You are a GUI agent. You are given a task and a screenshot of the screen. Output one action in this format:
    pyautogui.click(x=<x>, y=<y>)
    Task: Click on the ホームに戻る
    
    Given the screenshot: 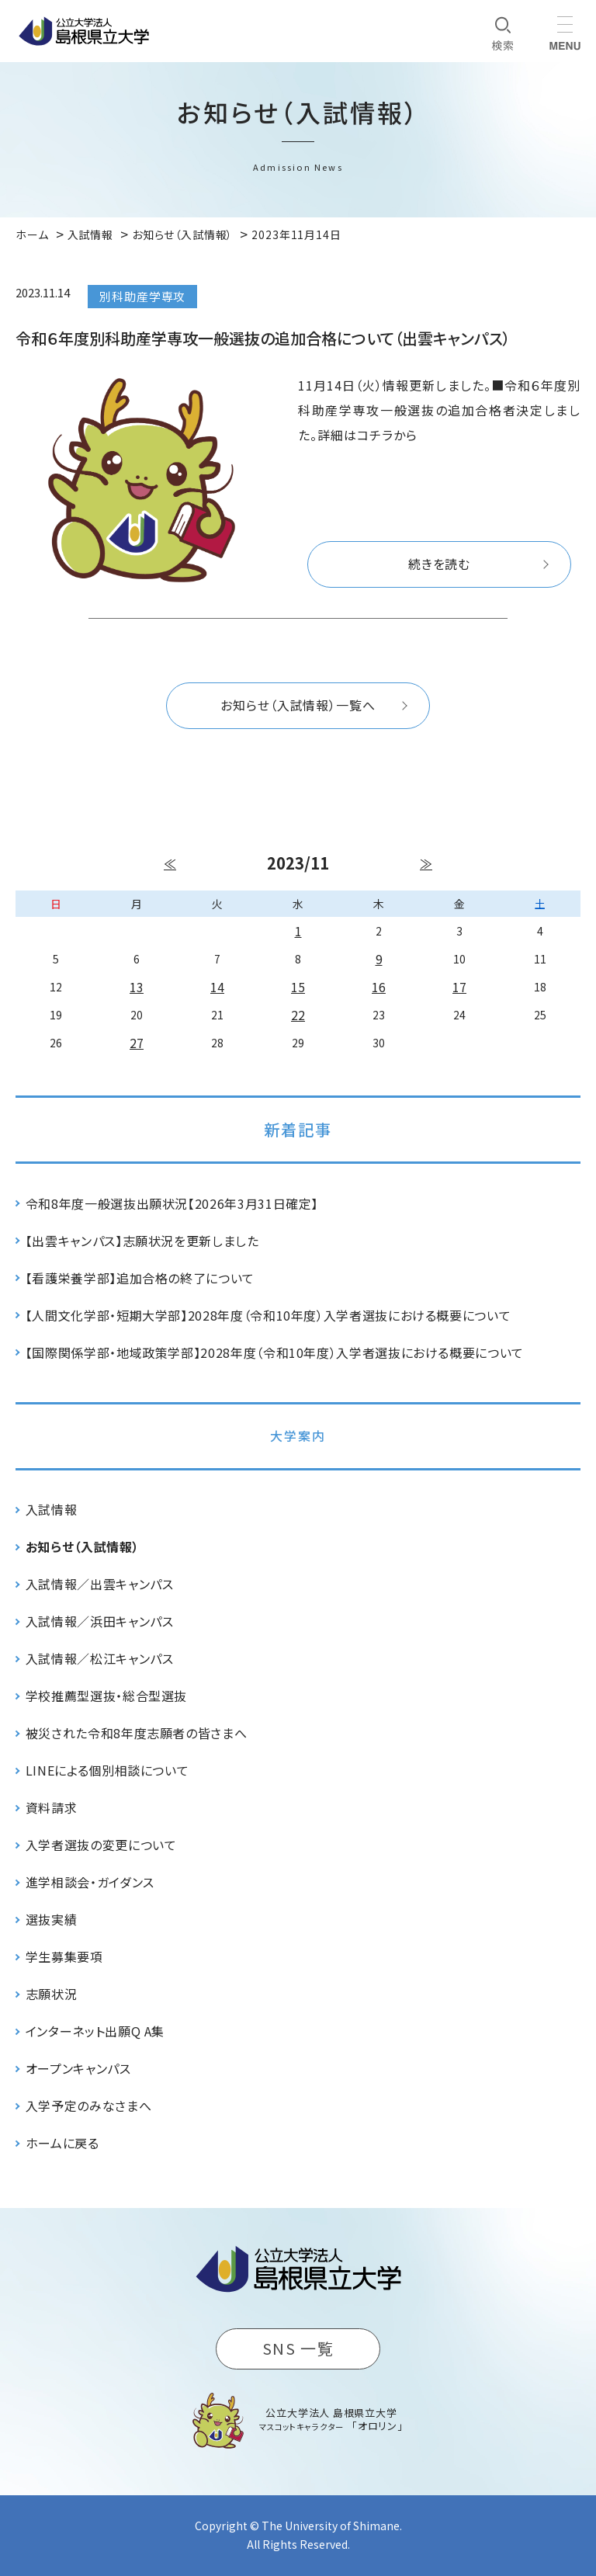 What is the action you would take?
    pyautogui.click(x=62, y=2142)
    